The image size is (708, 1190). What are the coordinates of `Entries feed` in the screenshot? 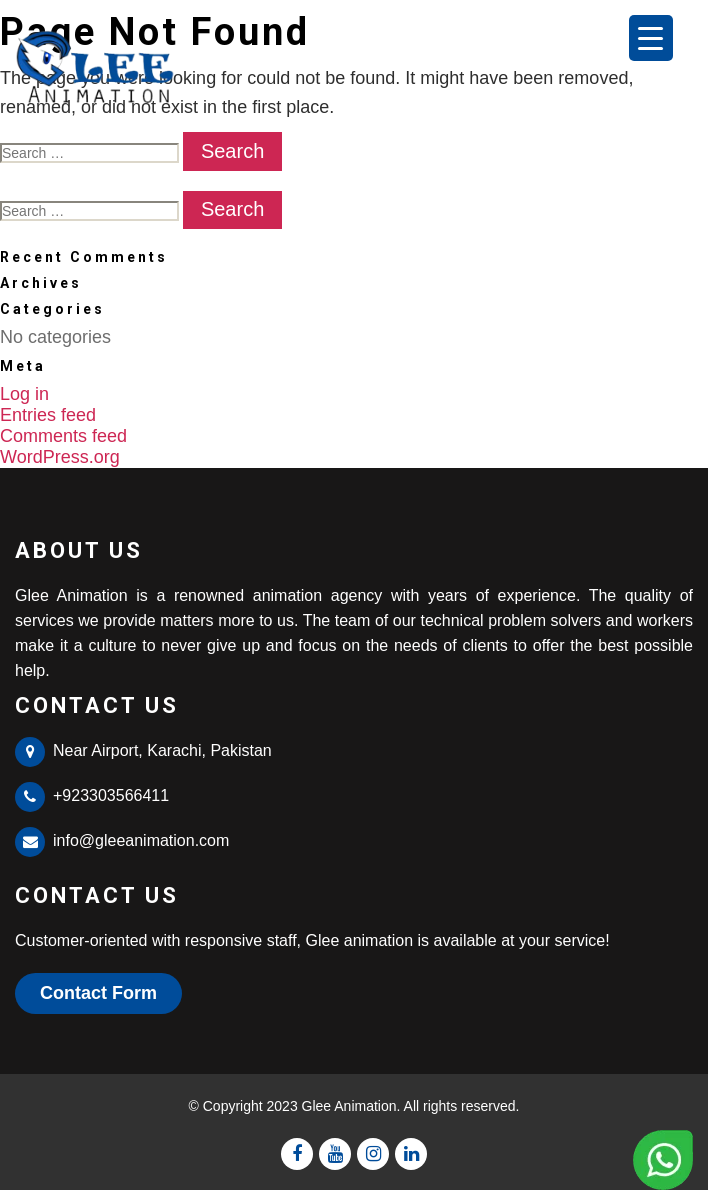 It's located at (48, 415).